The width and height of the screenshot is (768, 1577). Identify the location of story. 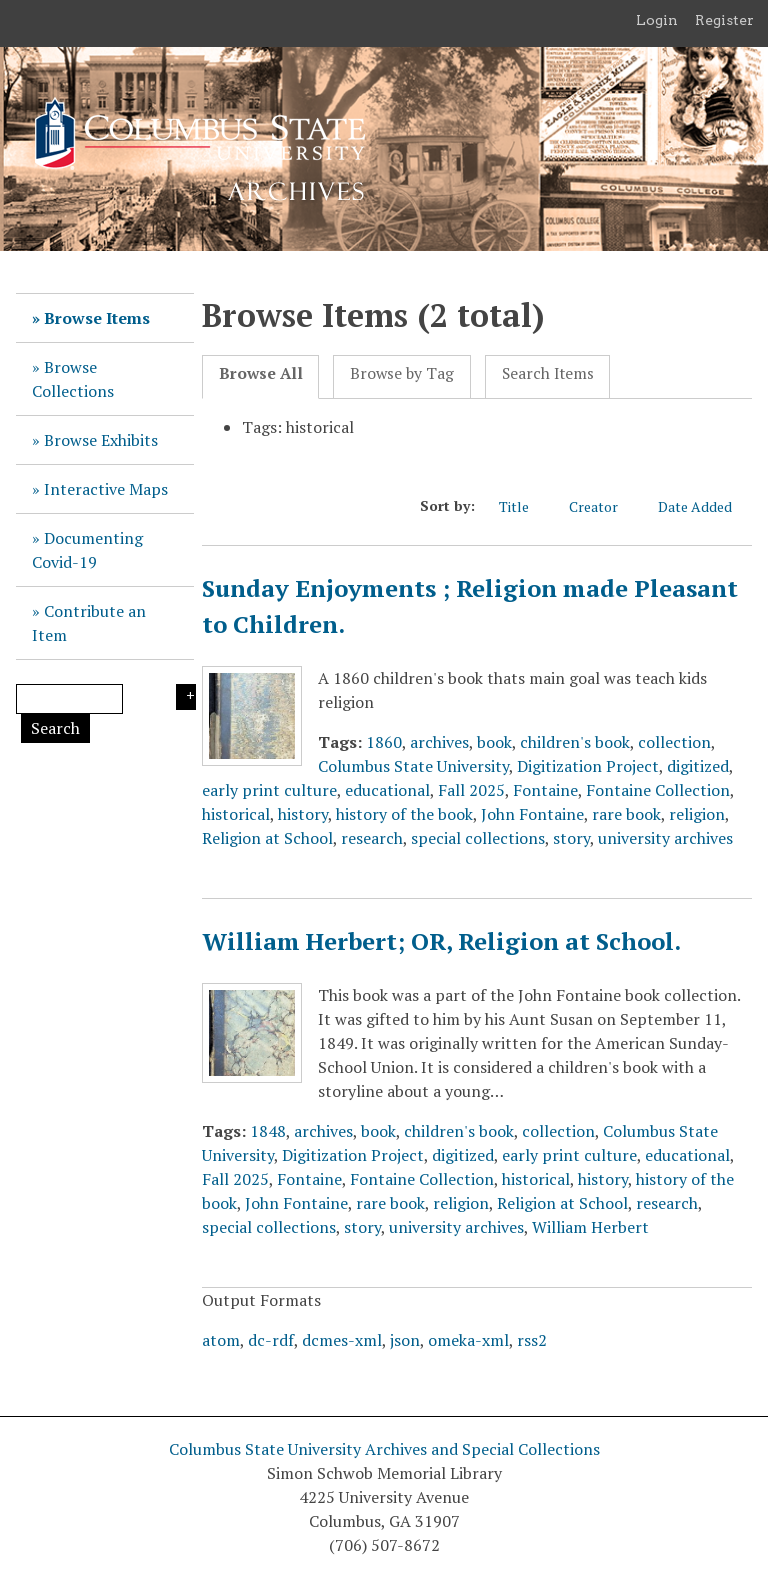
(571, 838).